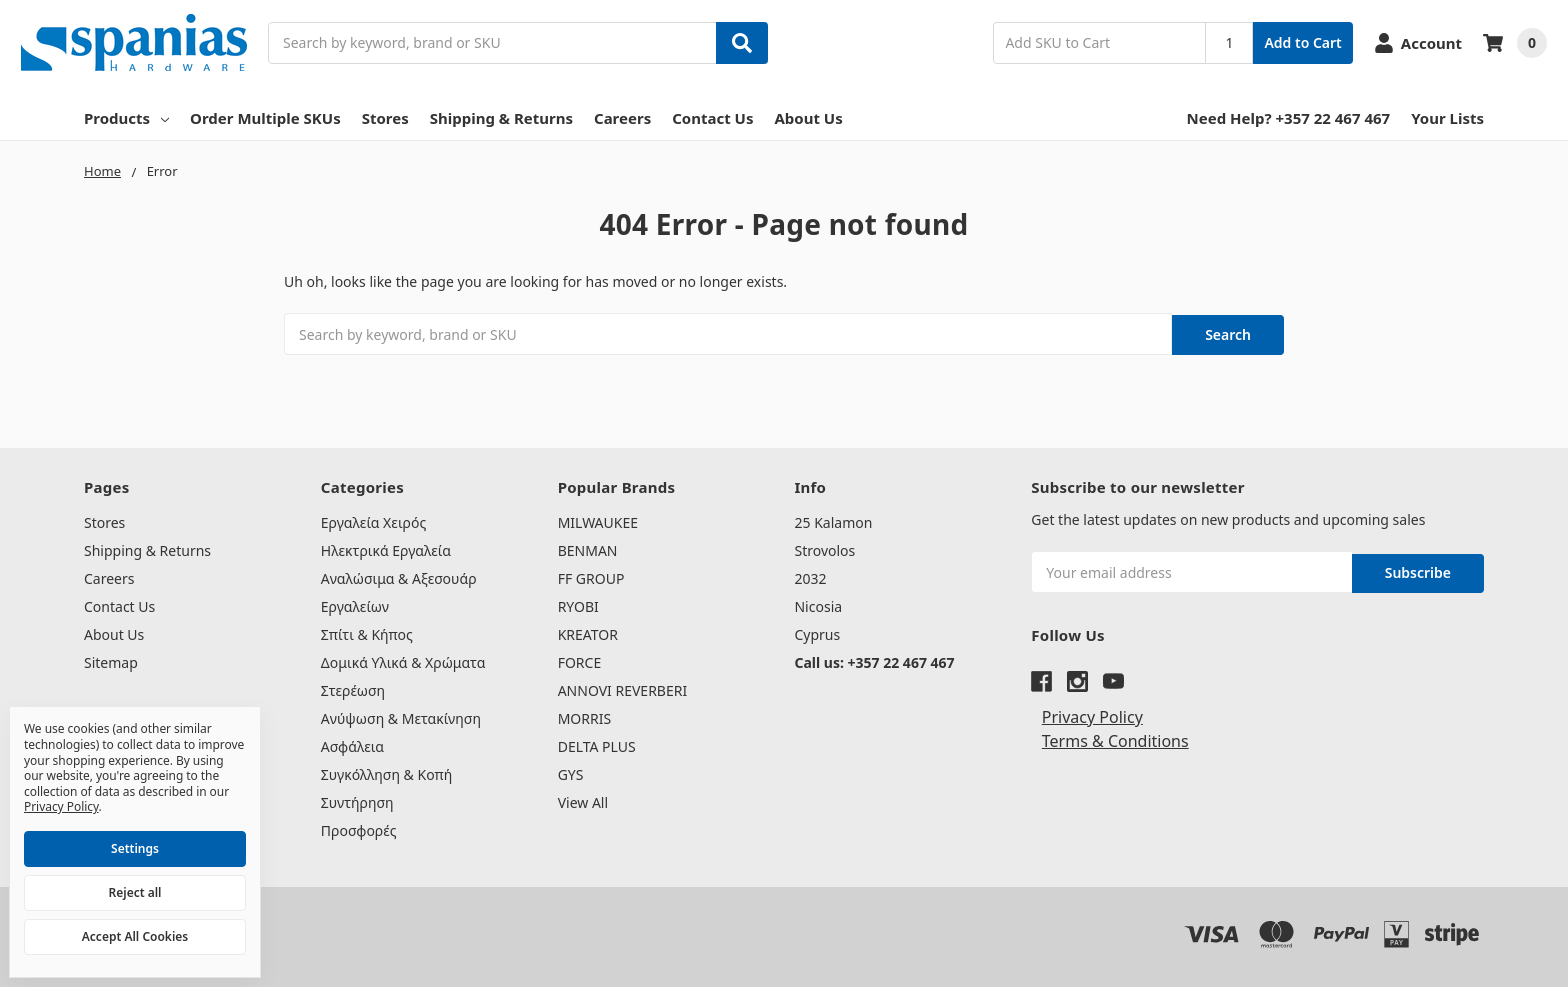 This screenshot has width=1568, height=987. What do you see at coordinates (712, 118) in the screenshot?
I see `Contact Us` at bounding box center [712, 118].